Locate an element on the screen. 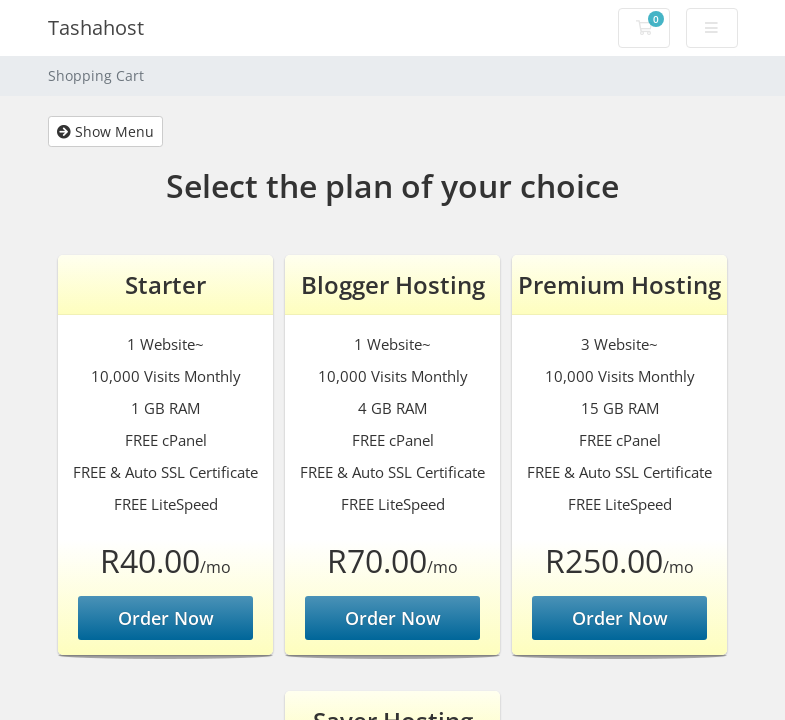 The width and height of the screenshot is (785, 720). Order Now is located at coordinates (166, 618).